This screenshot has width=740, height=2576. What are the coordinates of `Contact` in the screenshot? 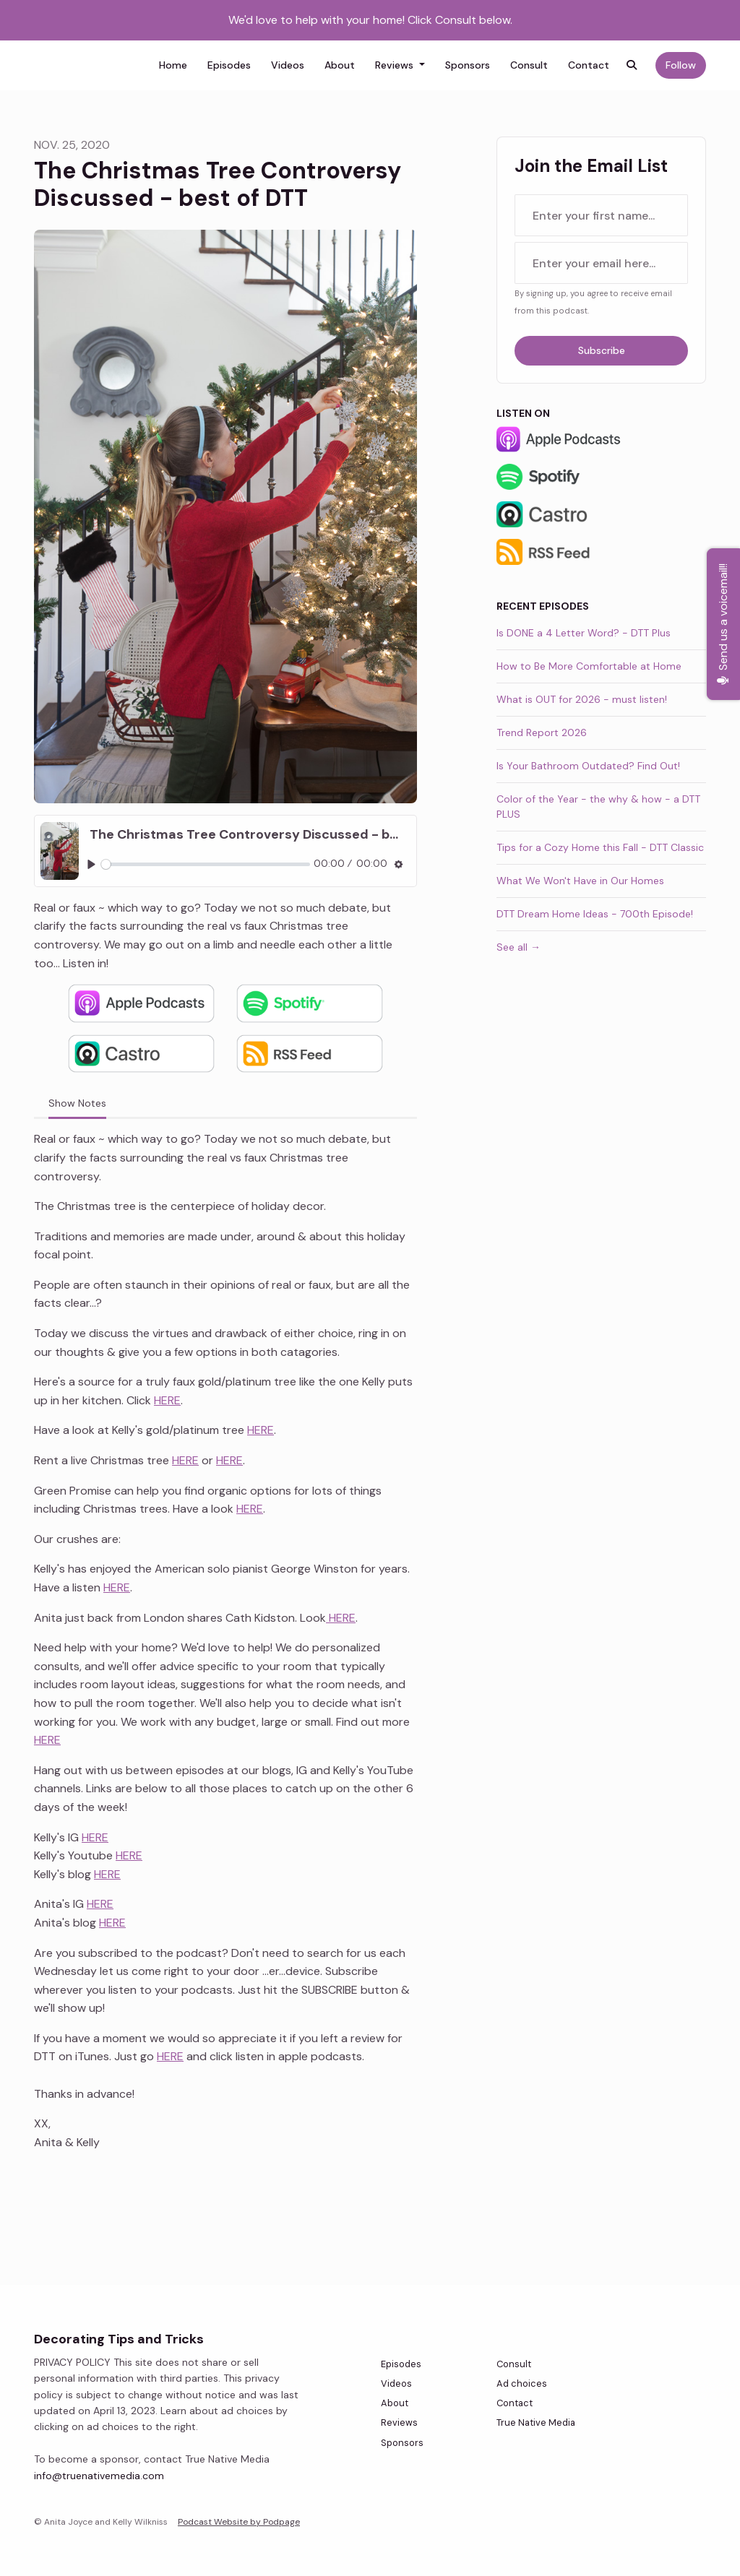 It's located at (588, 65).